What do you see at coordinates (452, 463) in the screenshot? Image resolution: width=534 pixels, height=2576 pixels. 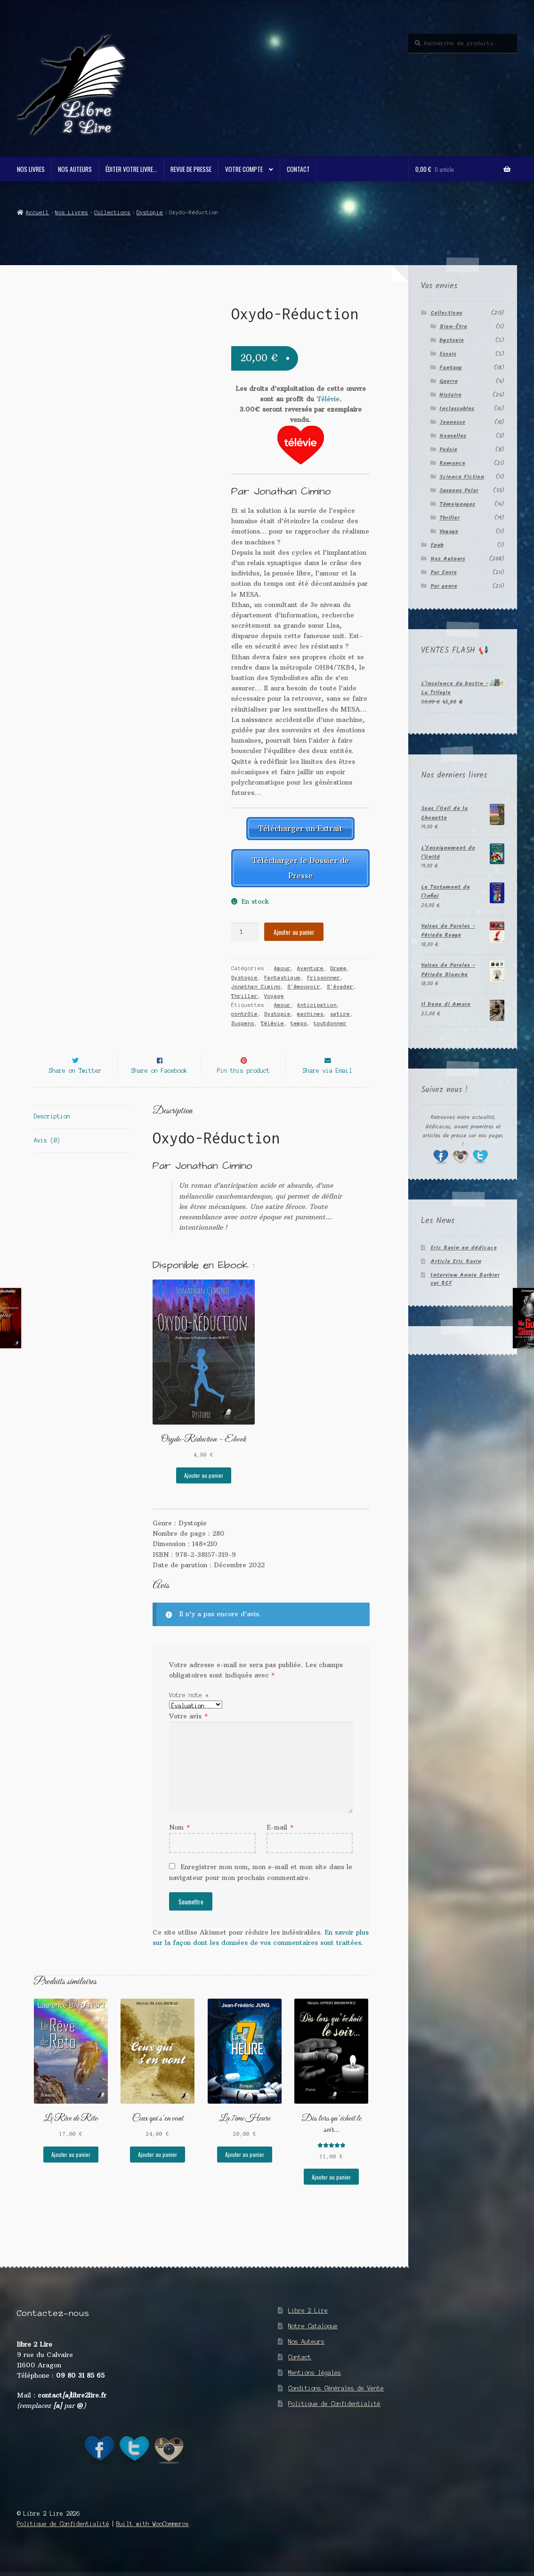 I see `Romance` at bounding box center [452, 463].